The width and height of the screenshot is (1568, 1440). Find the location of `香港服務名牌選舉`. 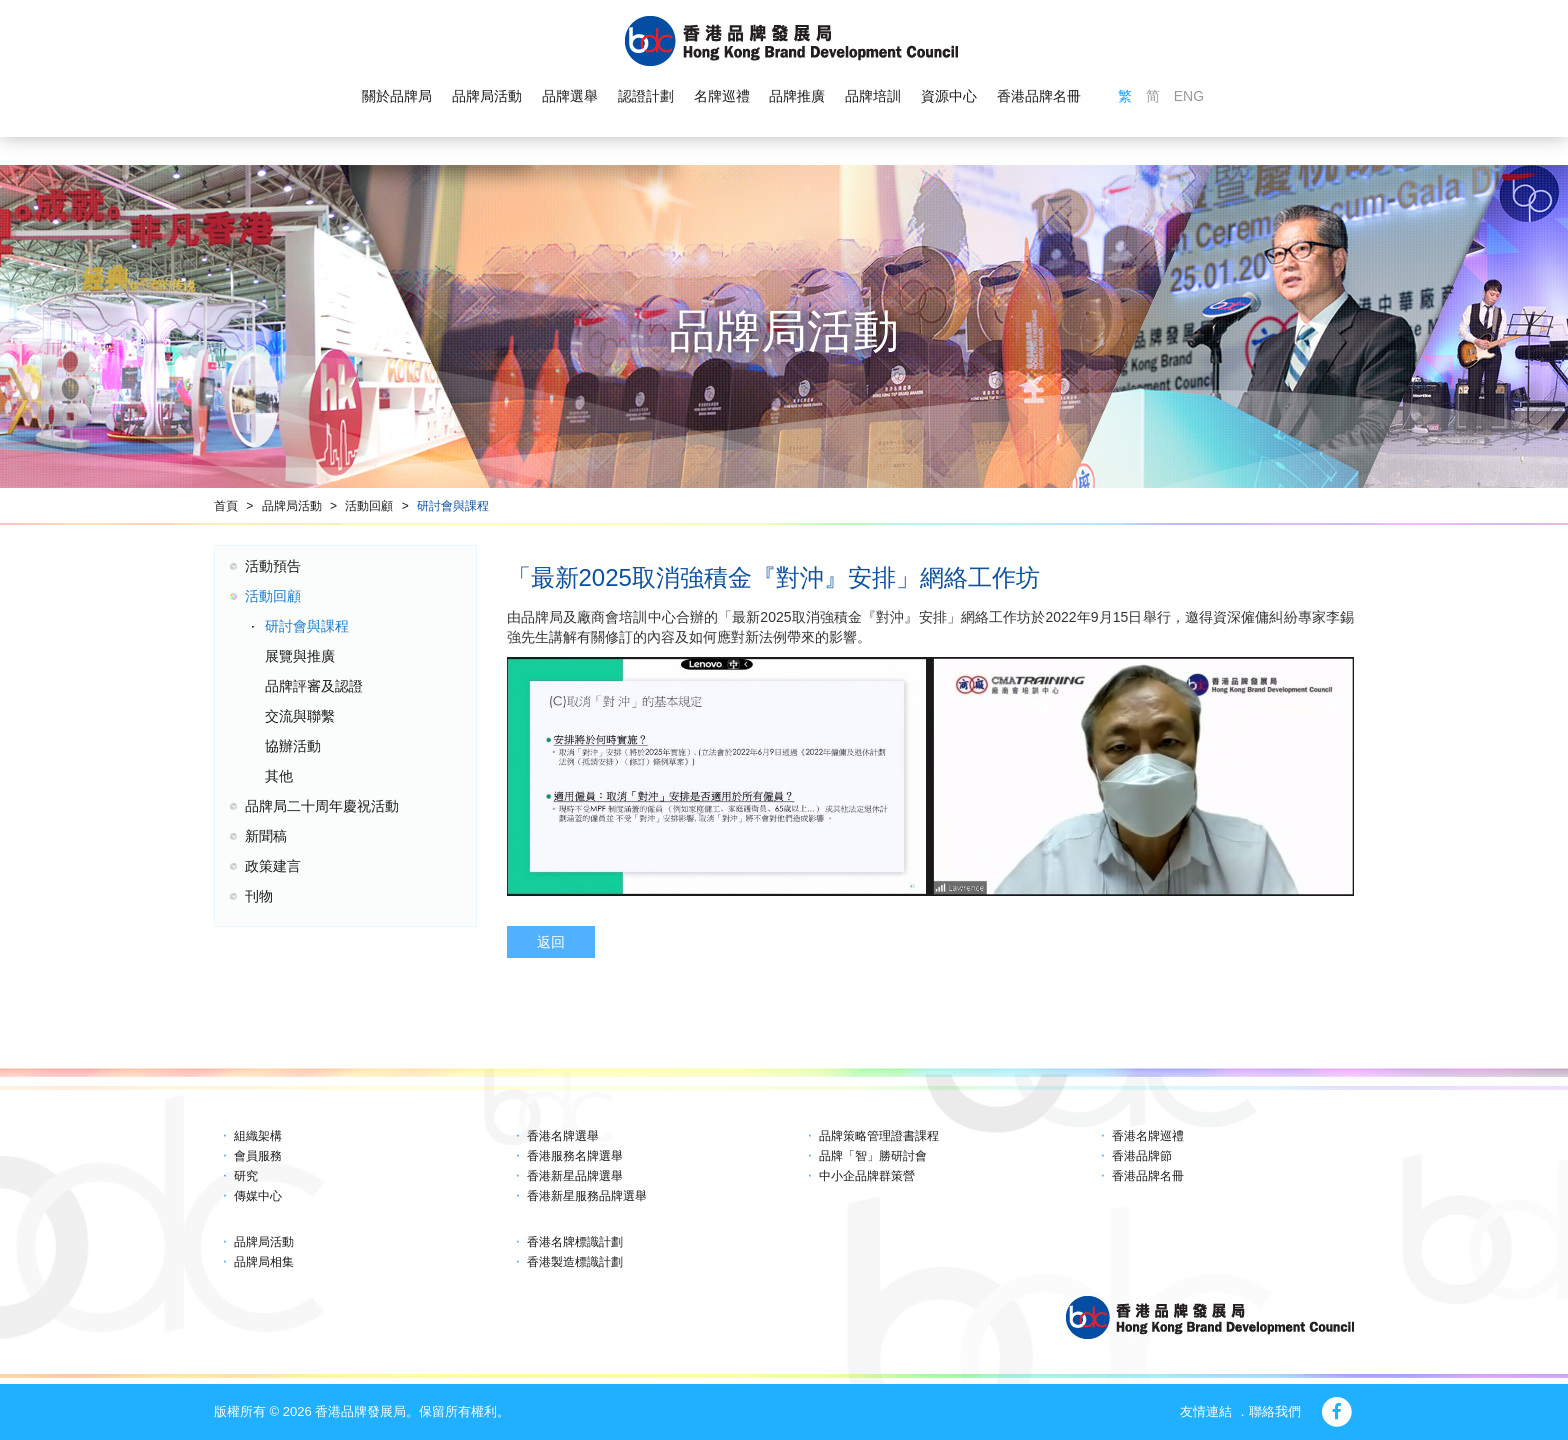

香港服務名牌選舉 is located at coordinates (575, 1156).